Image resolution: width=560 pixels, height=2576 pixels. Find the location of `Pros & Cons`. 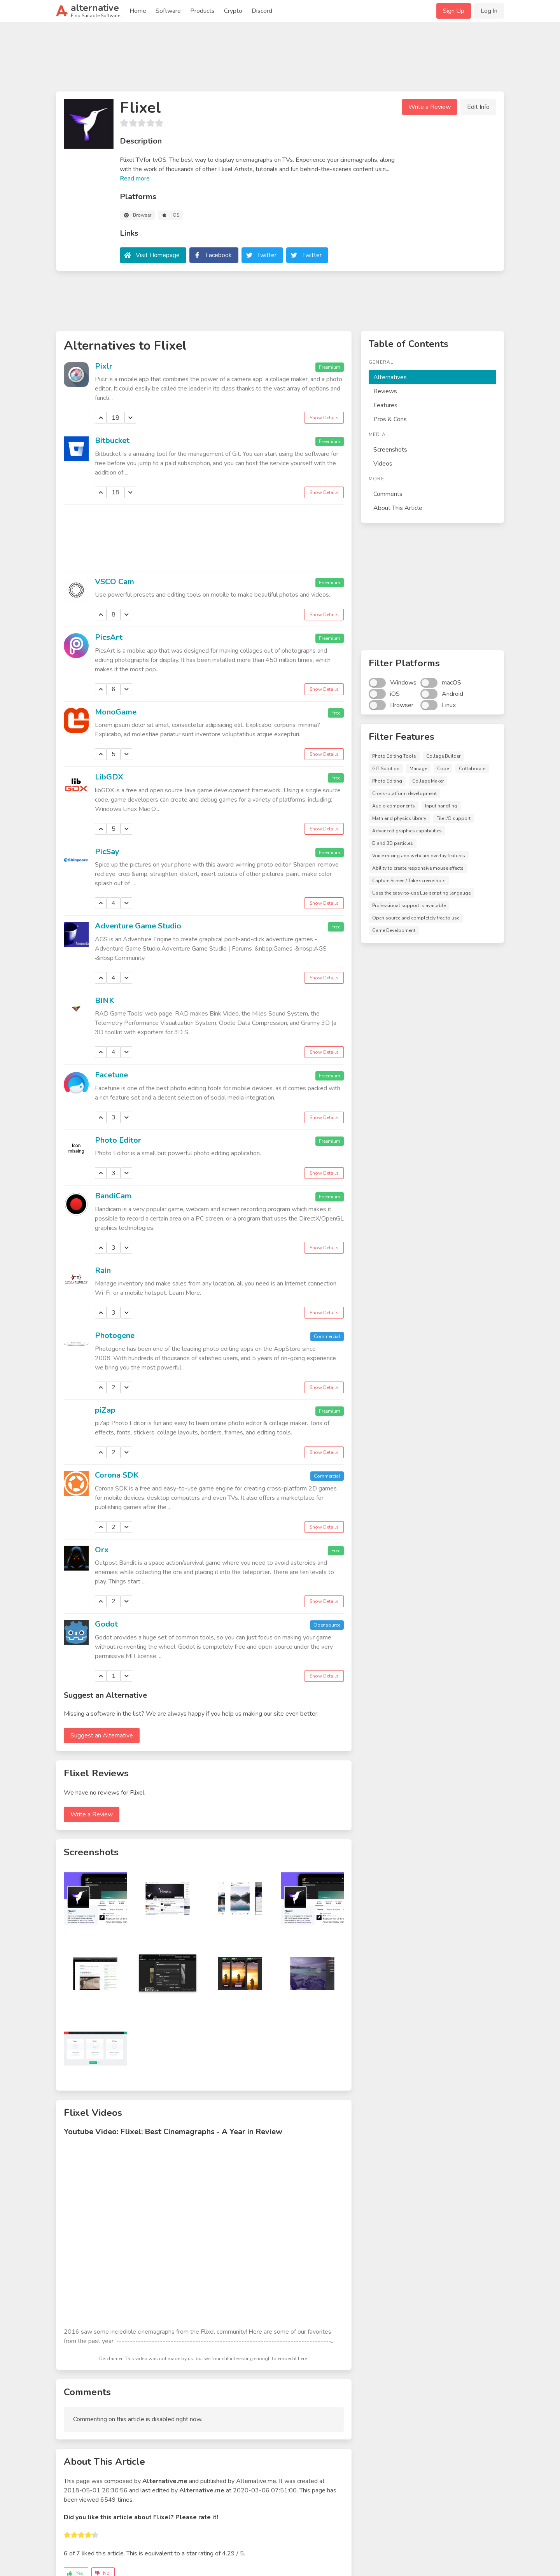

Pros & Cons is located at coordinates (390, 419).